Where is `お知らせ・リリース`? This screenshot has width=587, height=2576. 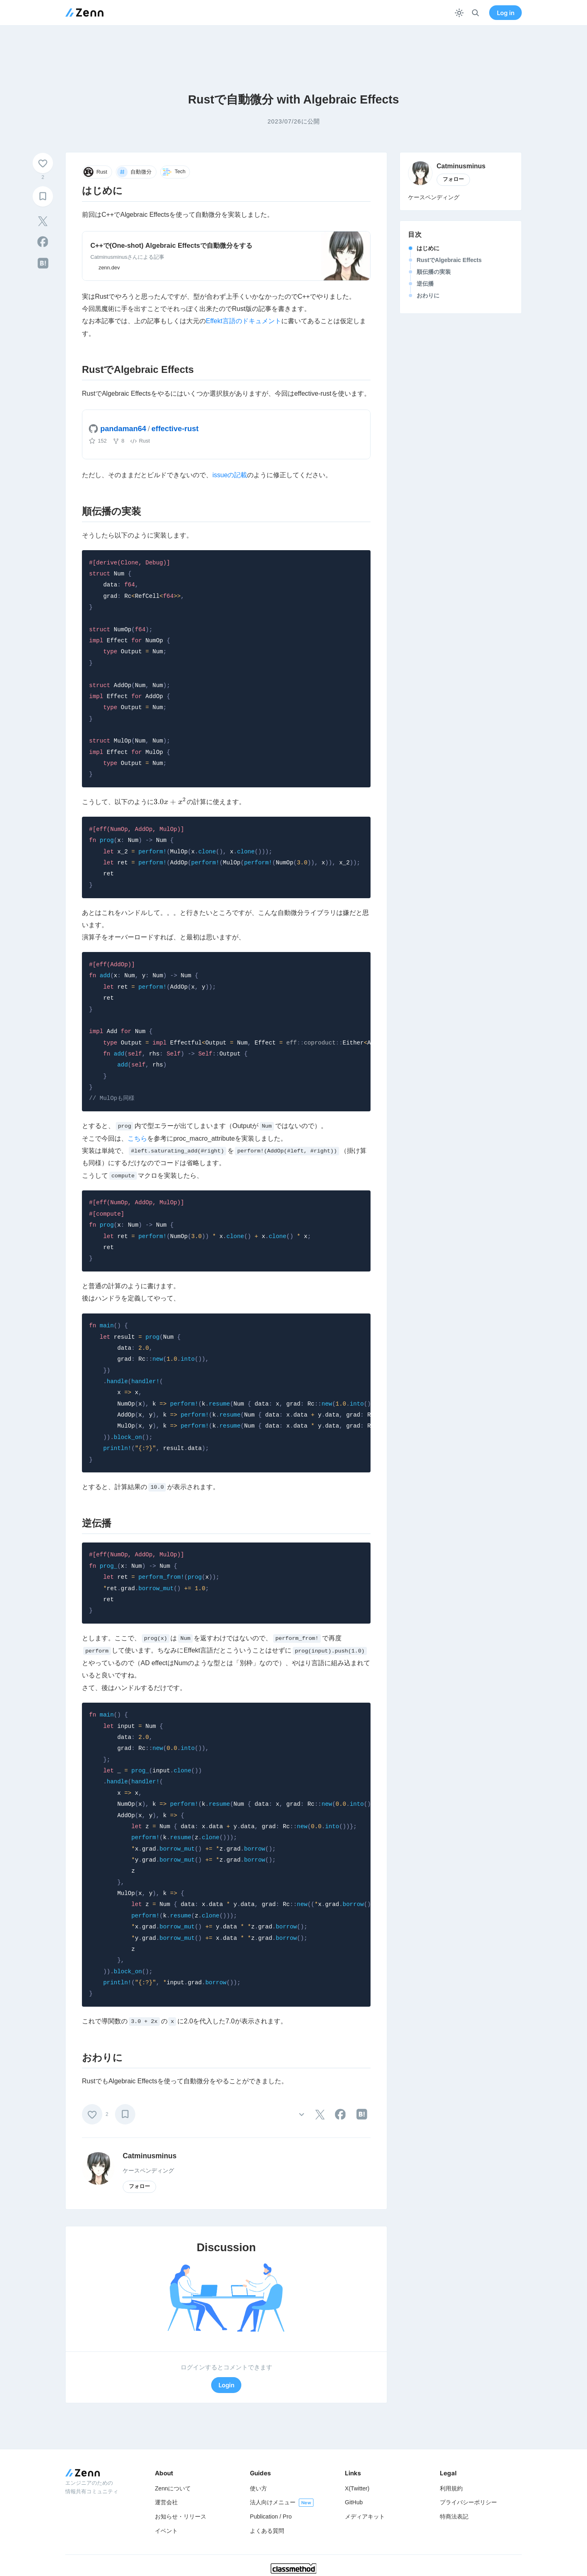
お知らせ・リリース is located at coordinates (180, 2516).